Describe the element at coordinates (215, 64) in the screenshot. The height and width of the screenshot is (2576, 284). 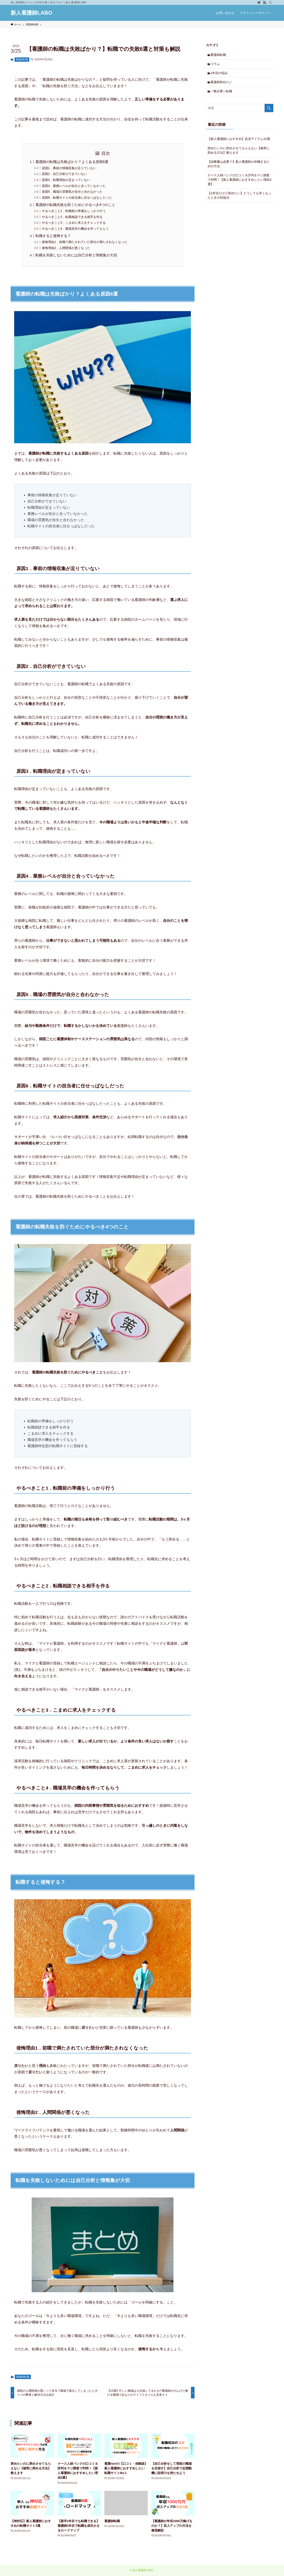
I see `コラム` at that location.